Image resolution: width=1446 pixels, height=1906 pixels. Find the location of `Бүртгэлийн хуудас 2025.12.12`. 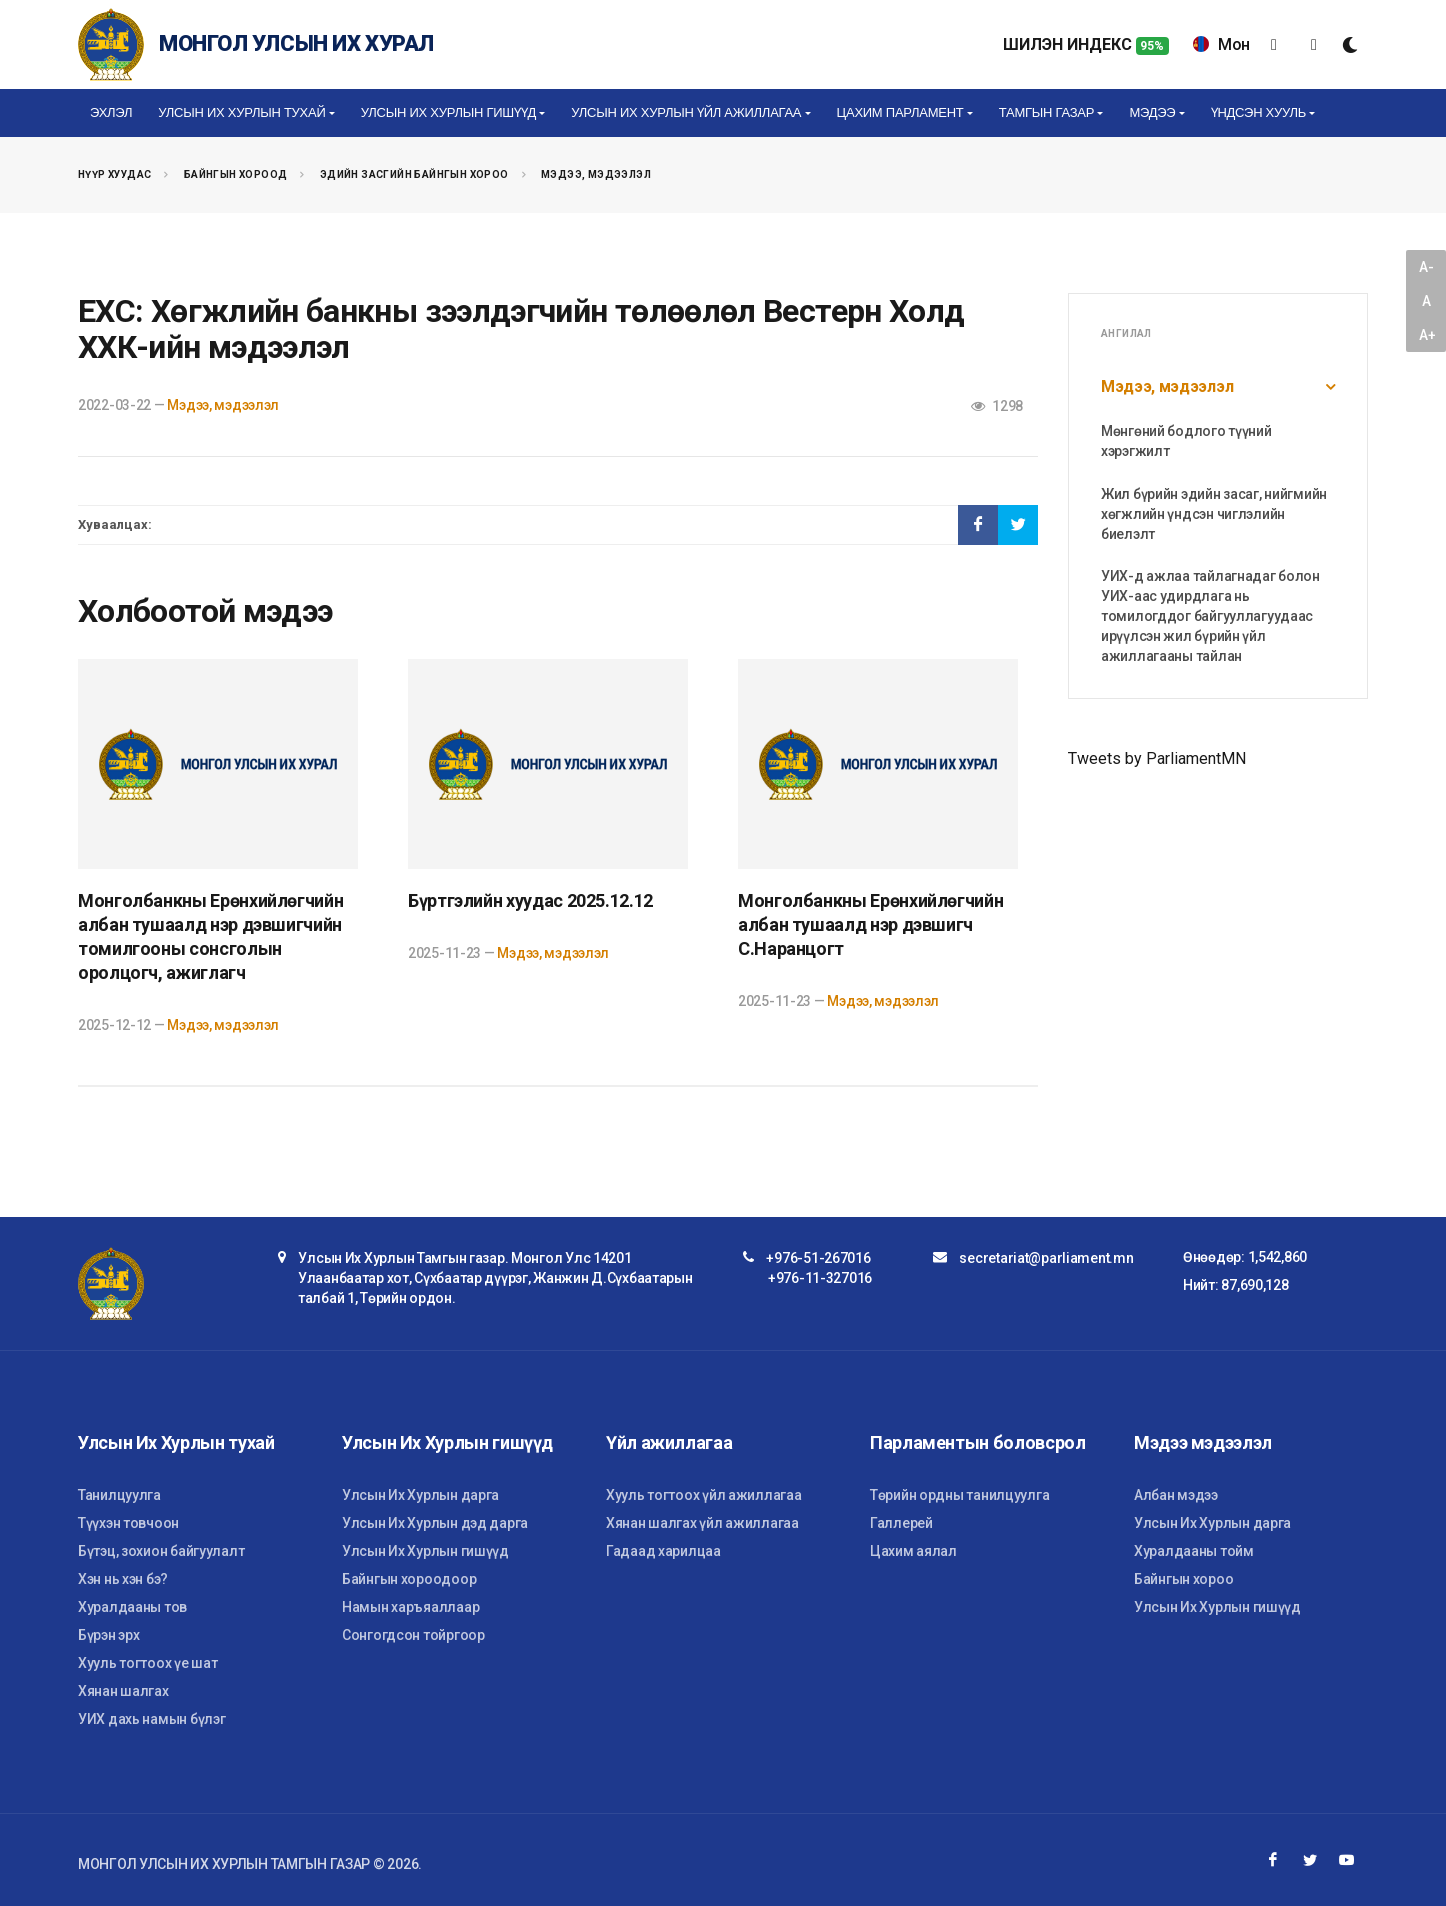

Бүртгэлийн хуудас 2025.12.12 is located at coordinates (530, 900).